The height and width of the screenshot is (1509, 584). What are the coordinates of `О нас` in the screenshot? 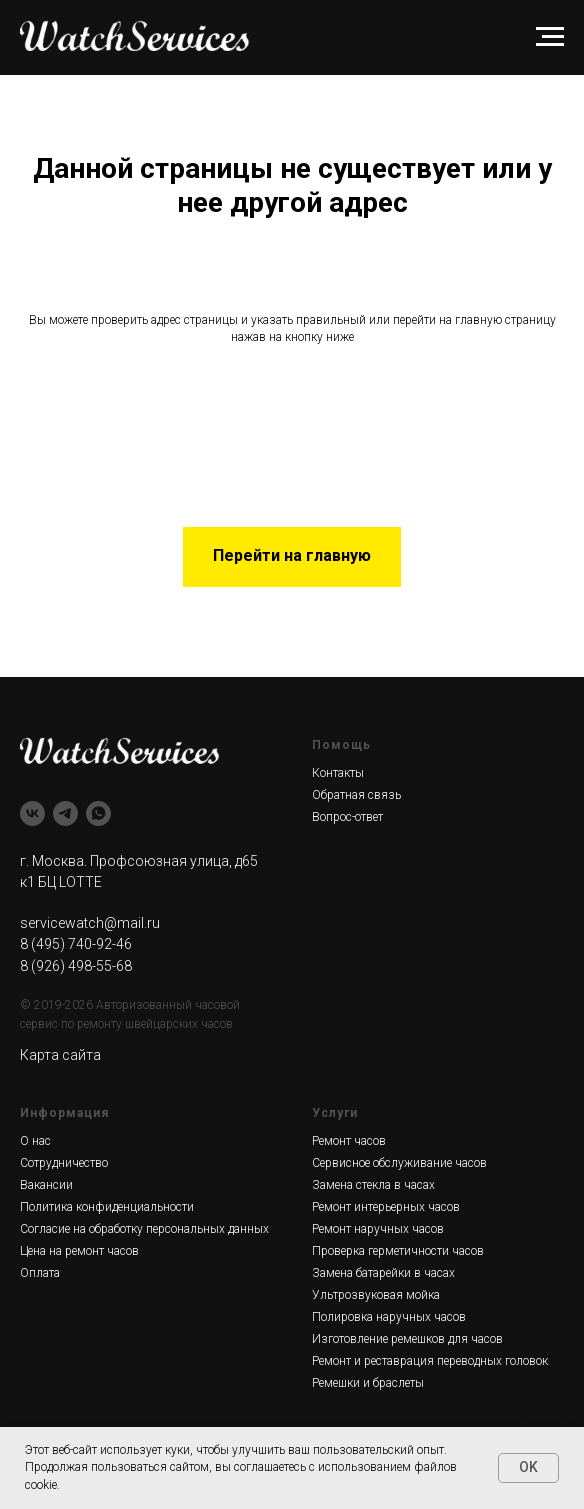 It's located at (35, 1141).